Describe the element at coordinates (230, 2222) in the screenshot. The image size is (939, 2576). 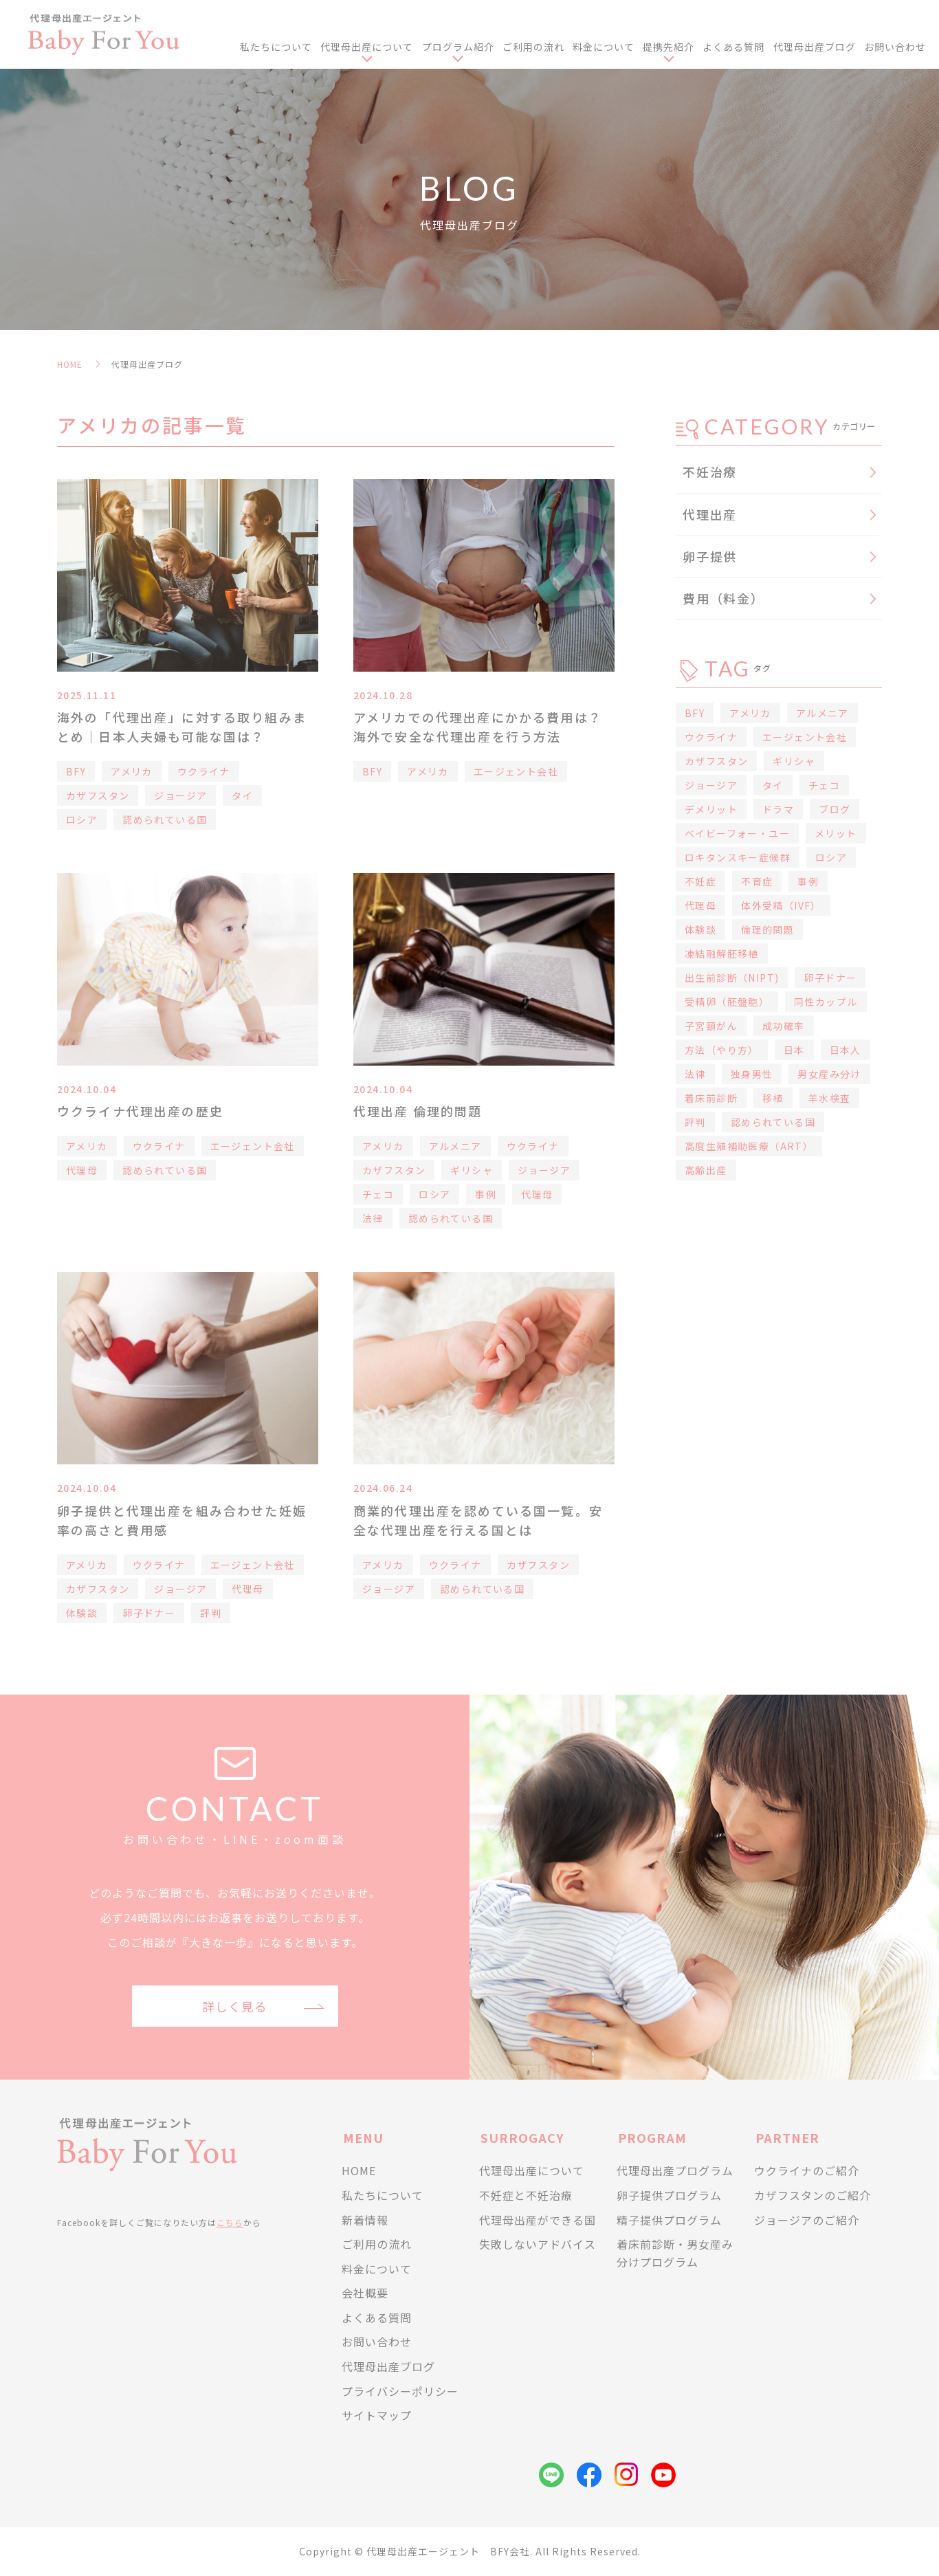
I see `こちら` at that location.